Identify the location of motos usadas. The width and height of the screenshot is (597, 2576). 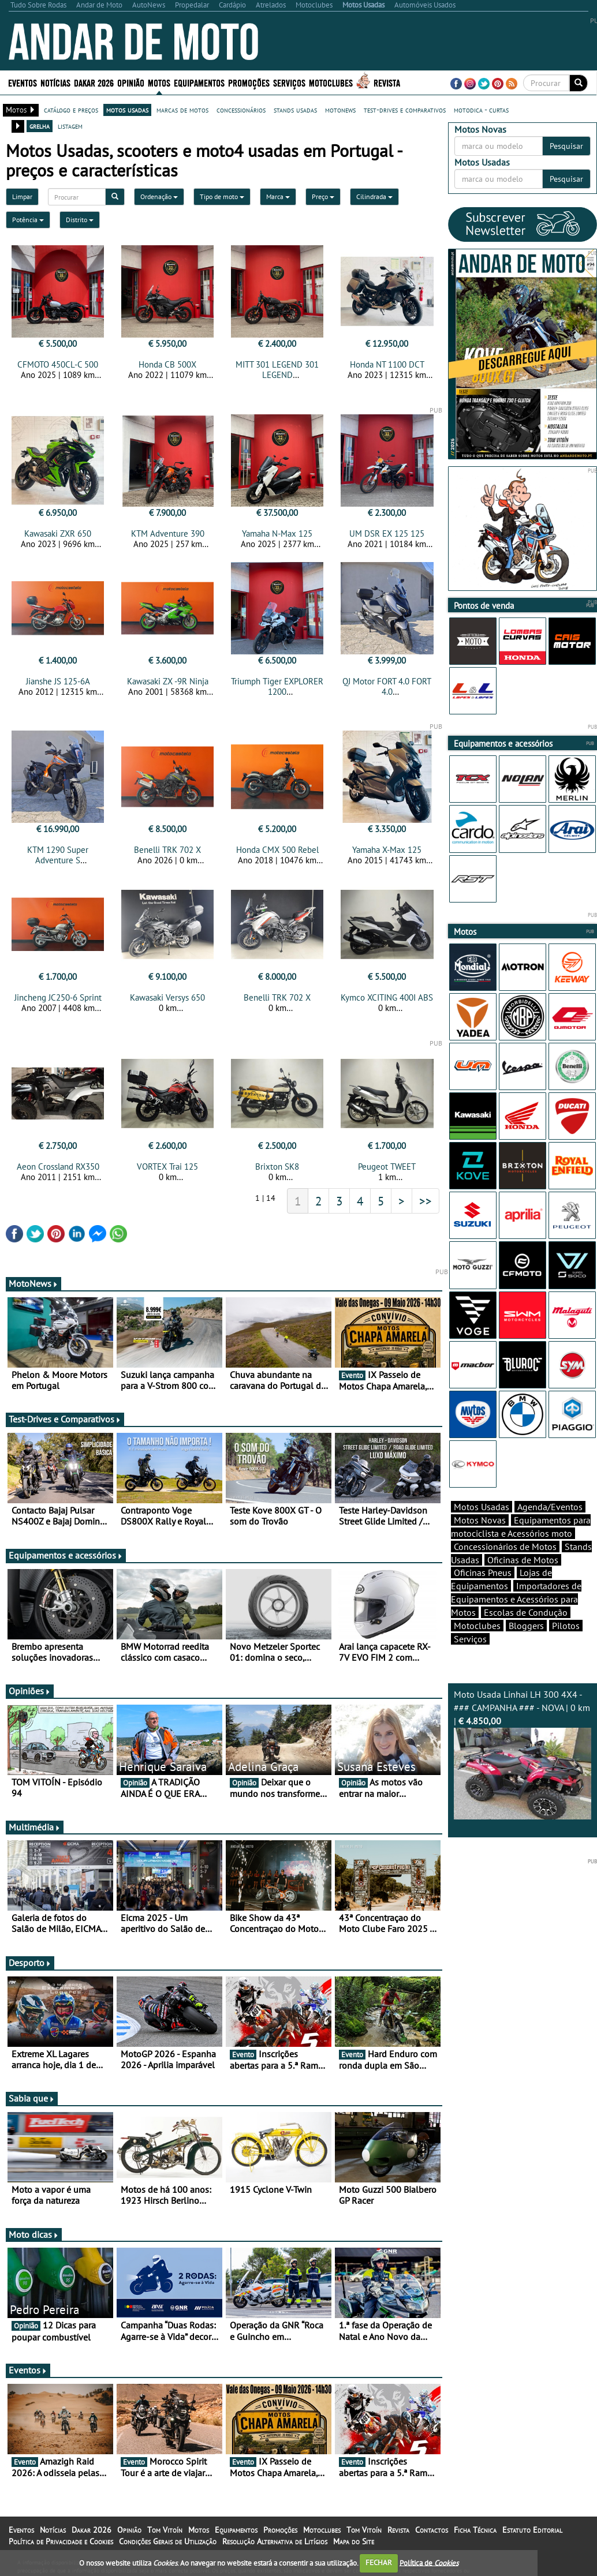
(127, 109).